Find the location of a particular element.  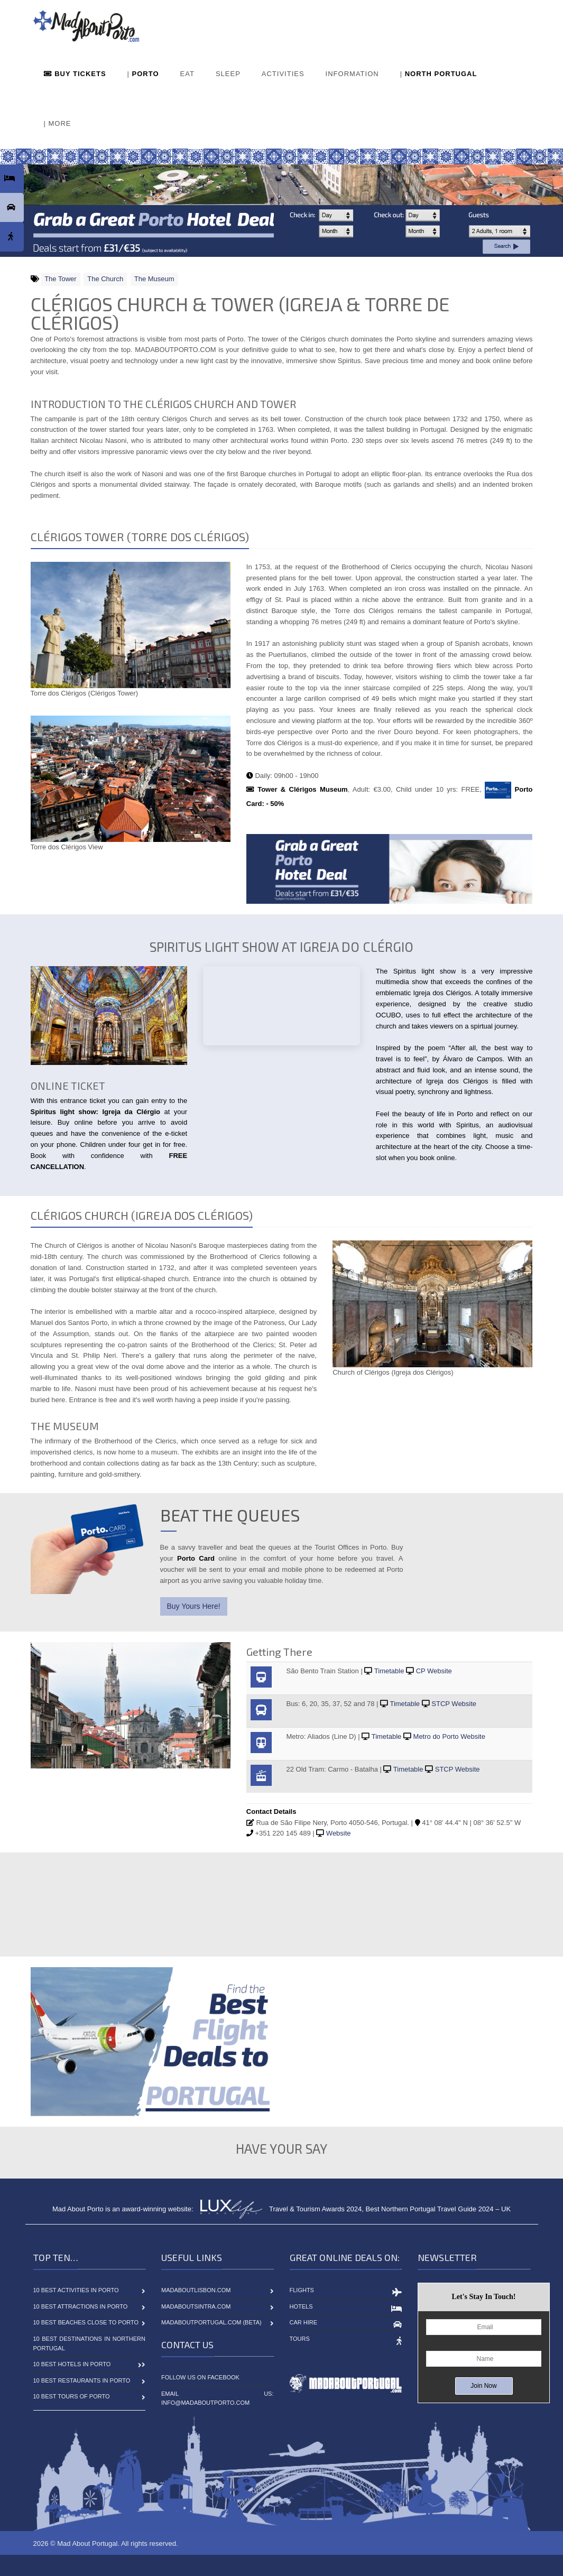

Join Now is located at coordinates (483, 2385).